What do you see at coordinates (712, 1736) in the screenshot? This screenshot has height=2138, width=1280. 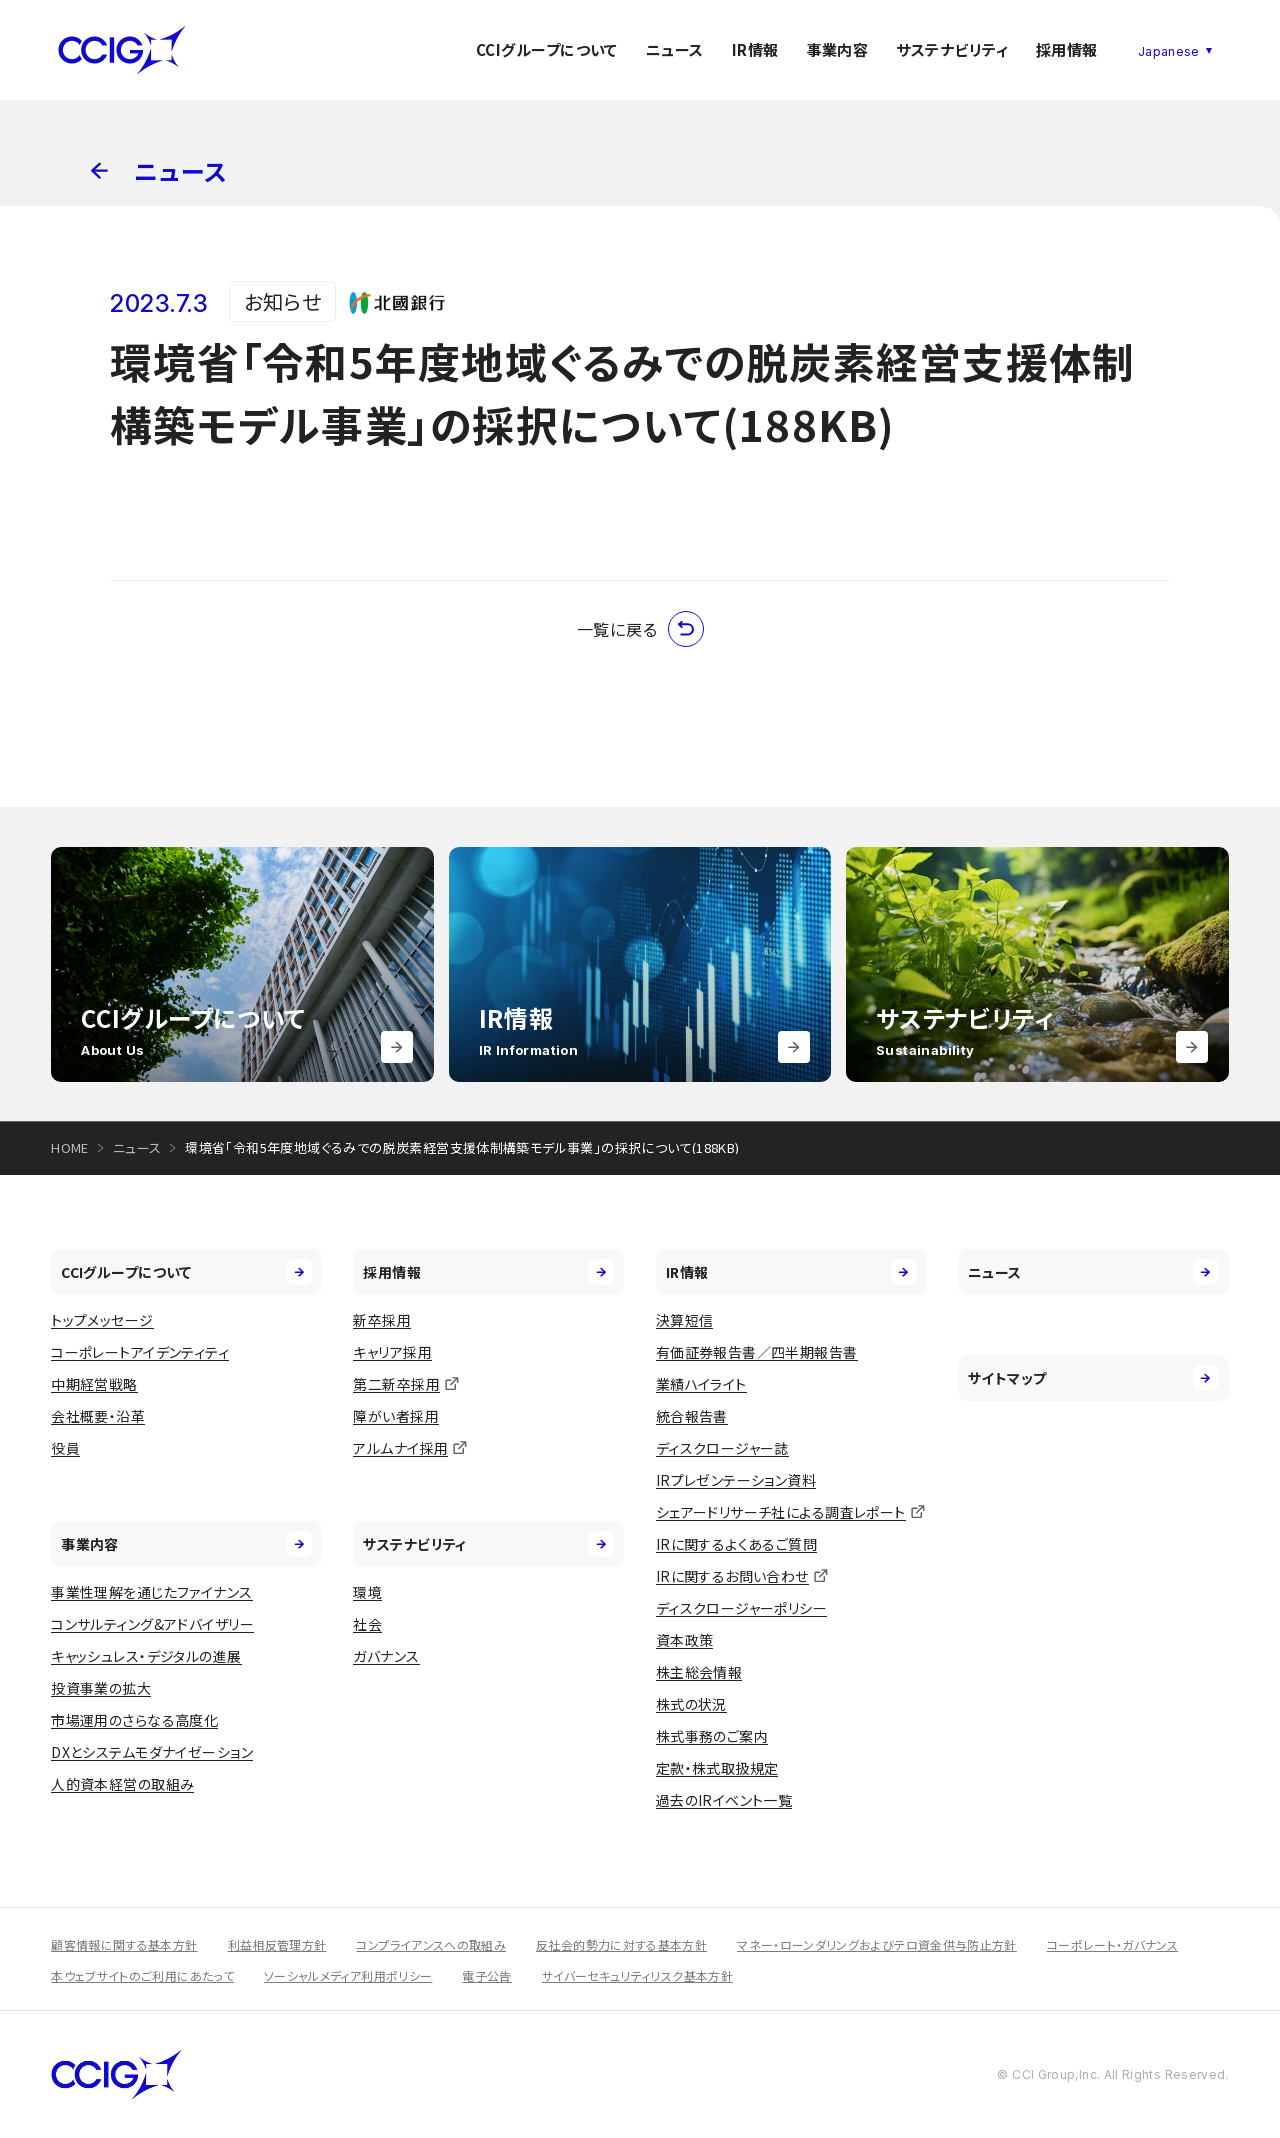 I see `株式事務のご案内` at bounding box center [712, 1736].